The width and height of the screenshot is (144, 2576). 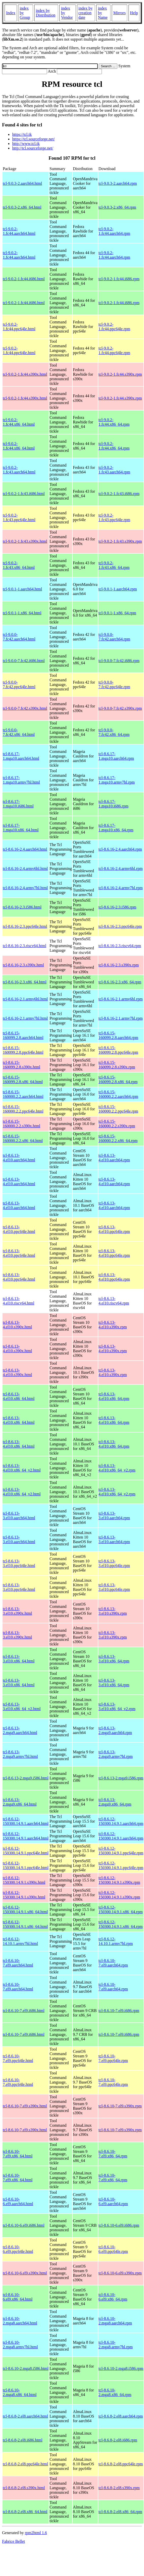 What do you see at coordinates (119, 493) in the screenshot?
I see `tcl-9.0.2-1.fc43.i686.rpm` at bounding box center [119, 493].